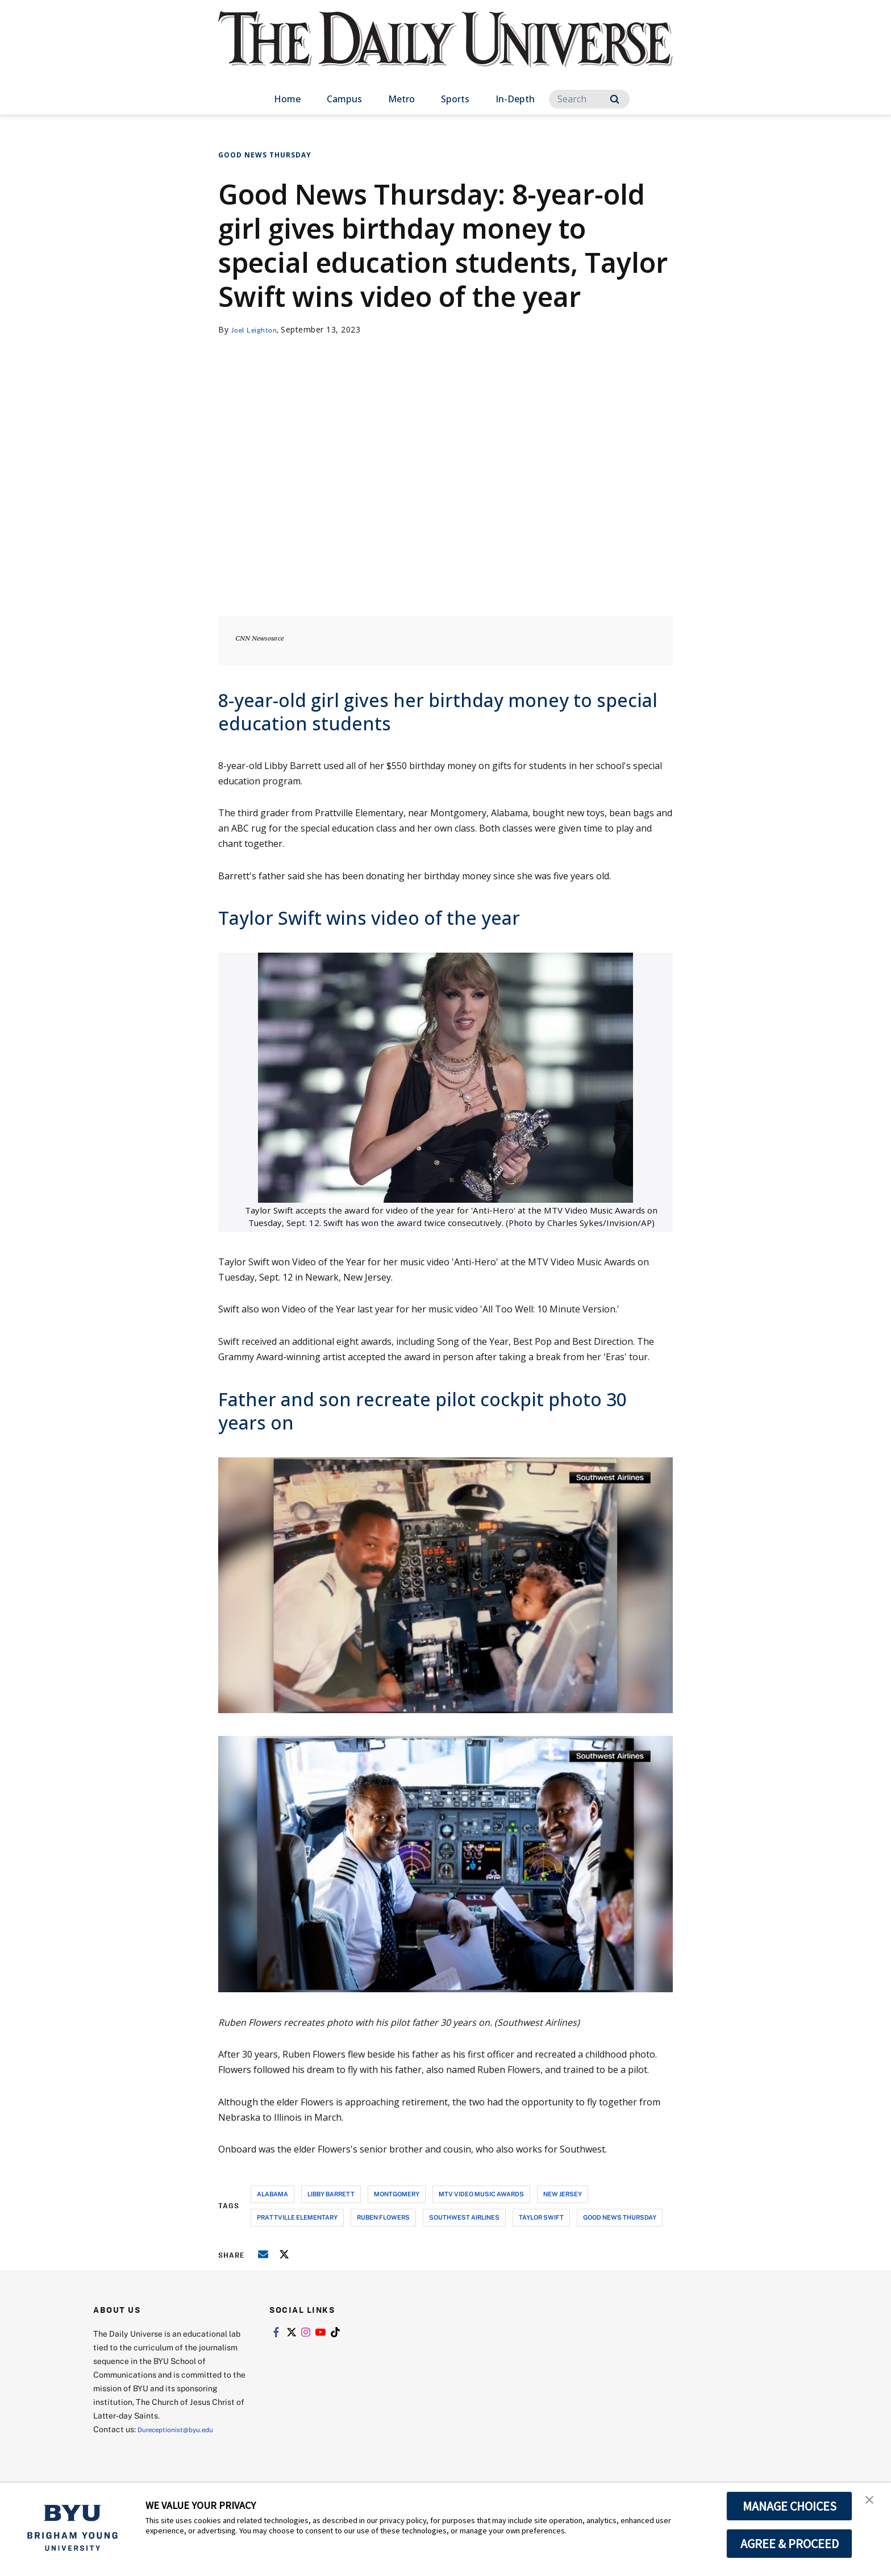 The width and height of the screenshot is (891, 2576). I want to click on southwest airlines, so click(464, 2217).